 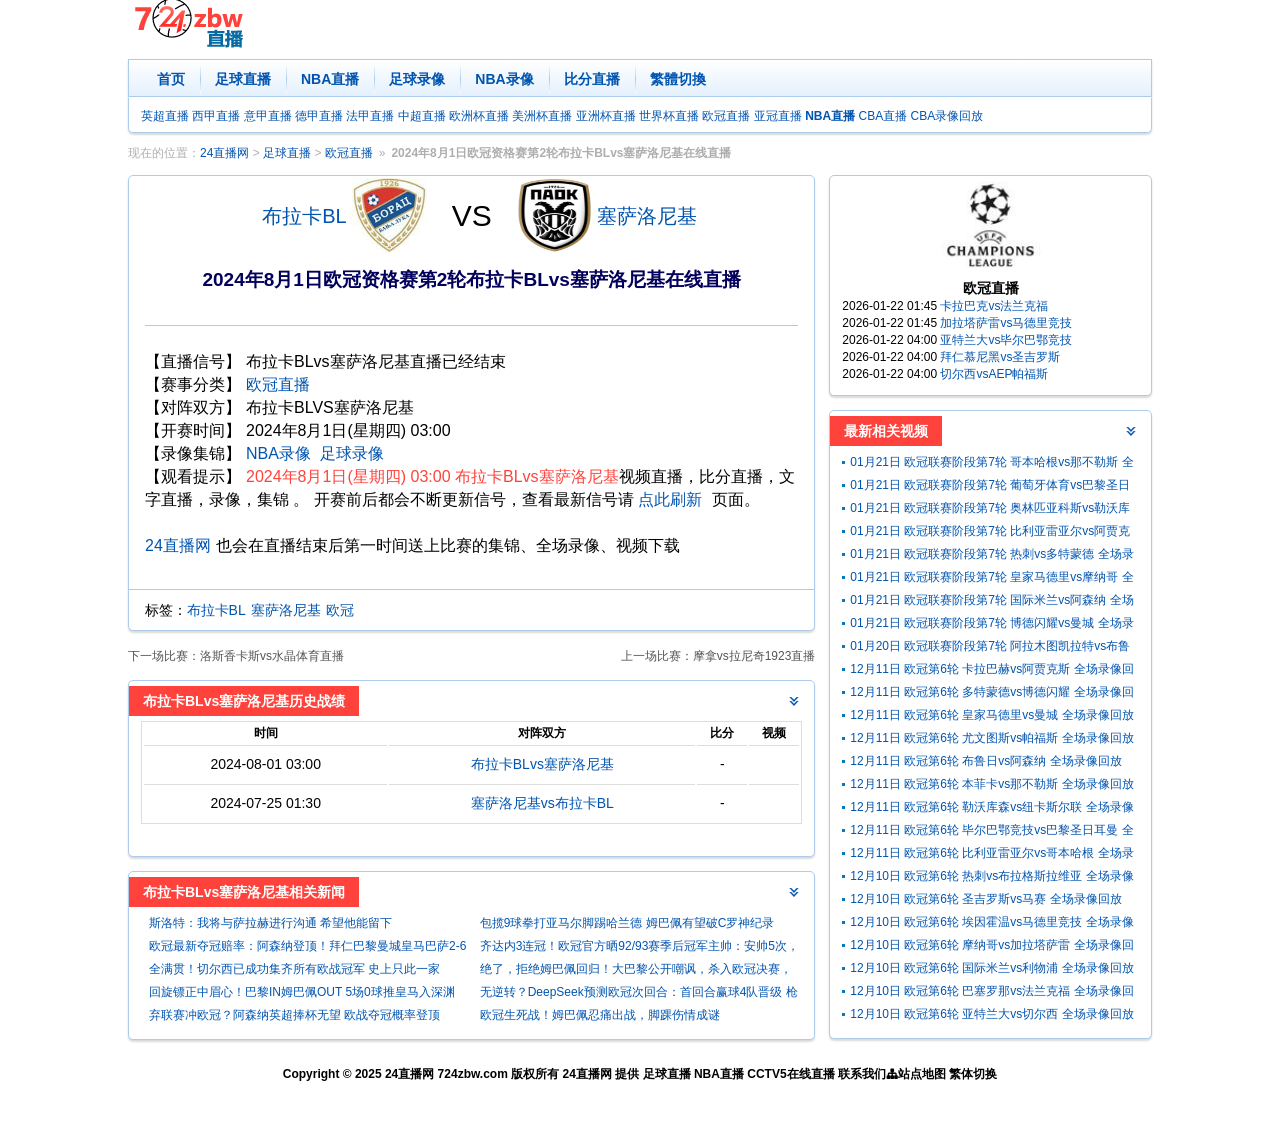 I want to click on 无逆转？DeepSeek预测欧冠次回合：首回合赢球4队晋级 枪手客负, so click(x=639, y=994).